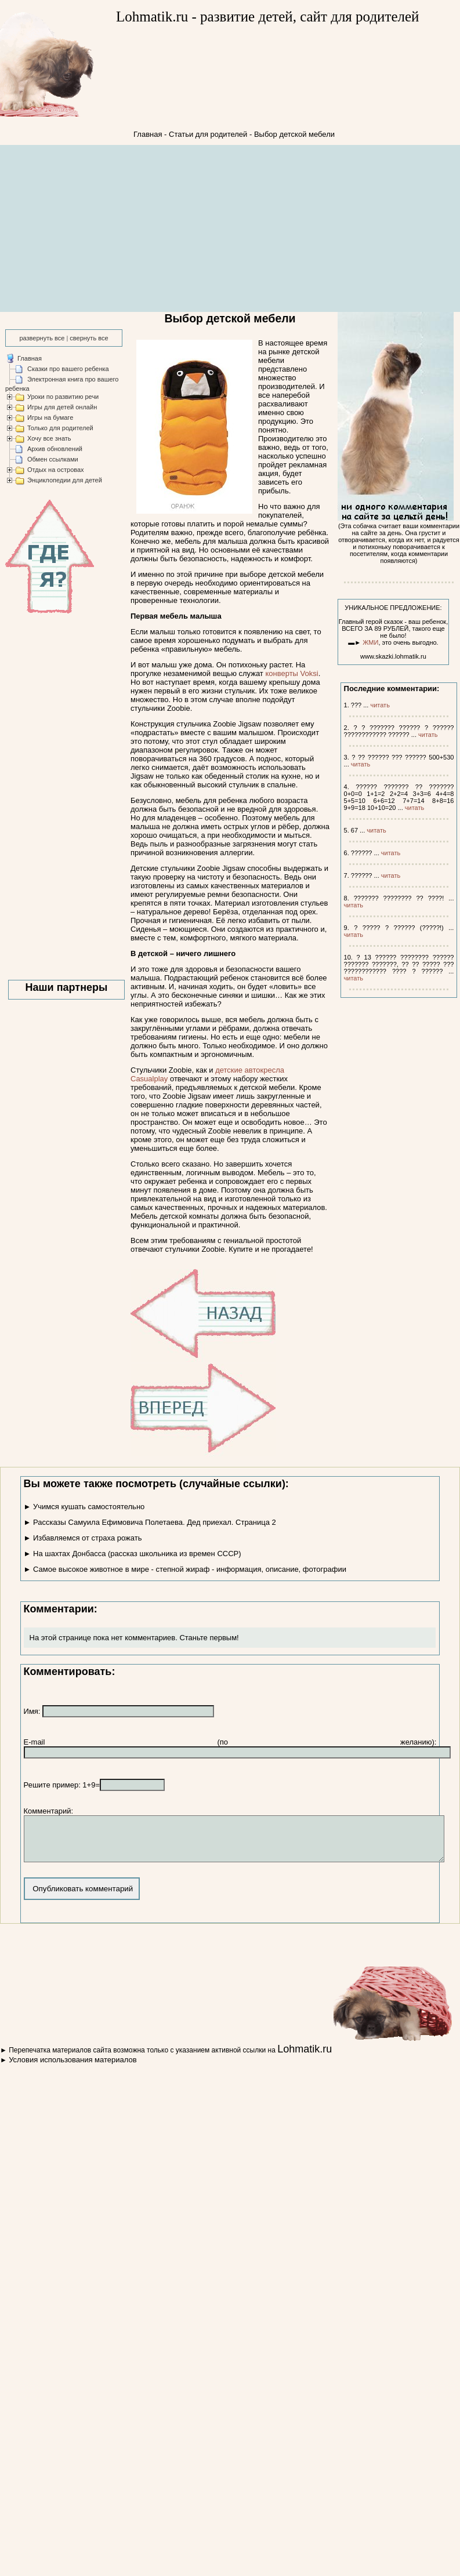  What do you see at coordinates (54, 448) in the screenshot?
I see `Архив обновлений` at bounding box center [54, 448].